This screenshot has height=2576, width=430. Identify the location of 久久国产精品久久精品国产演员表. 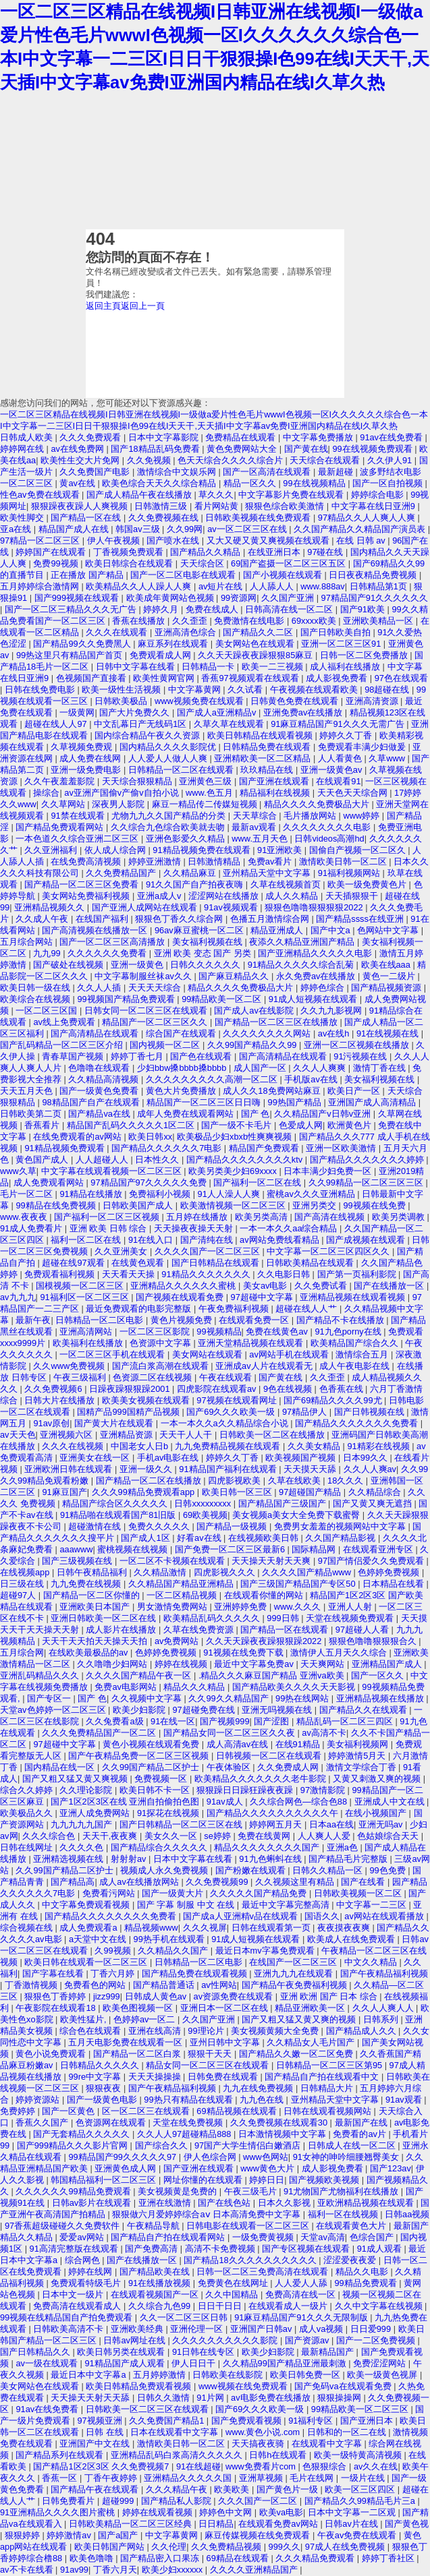
(361, 529).